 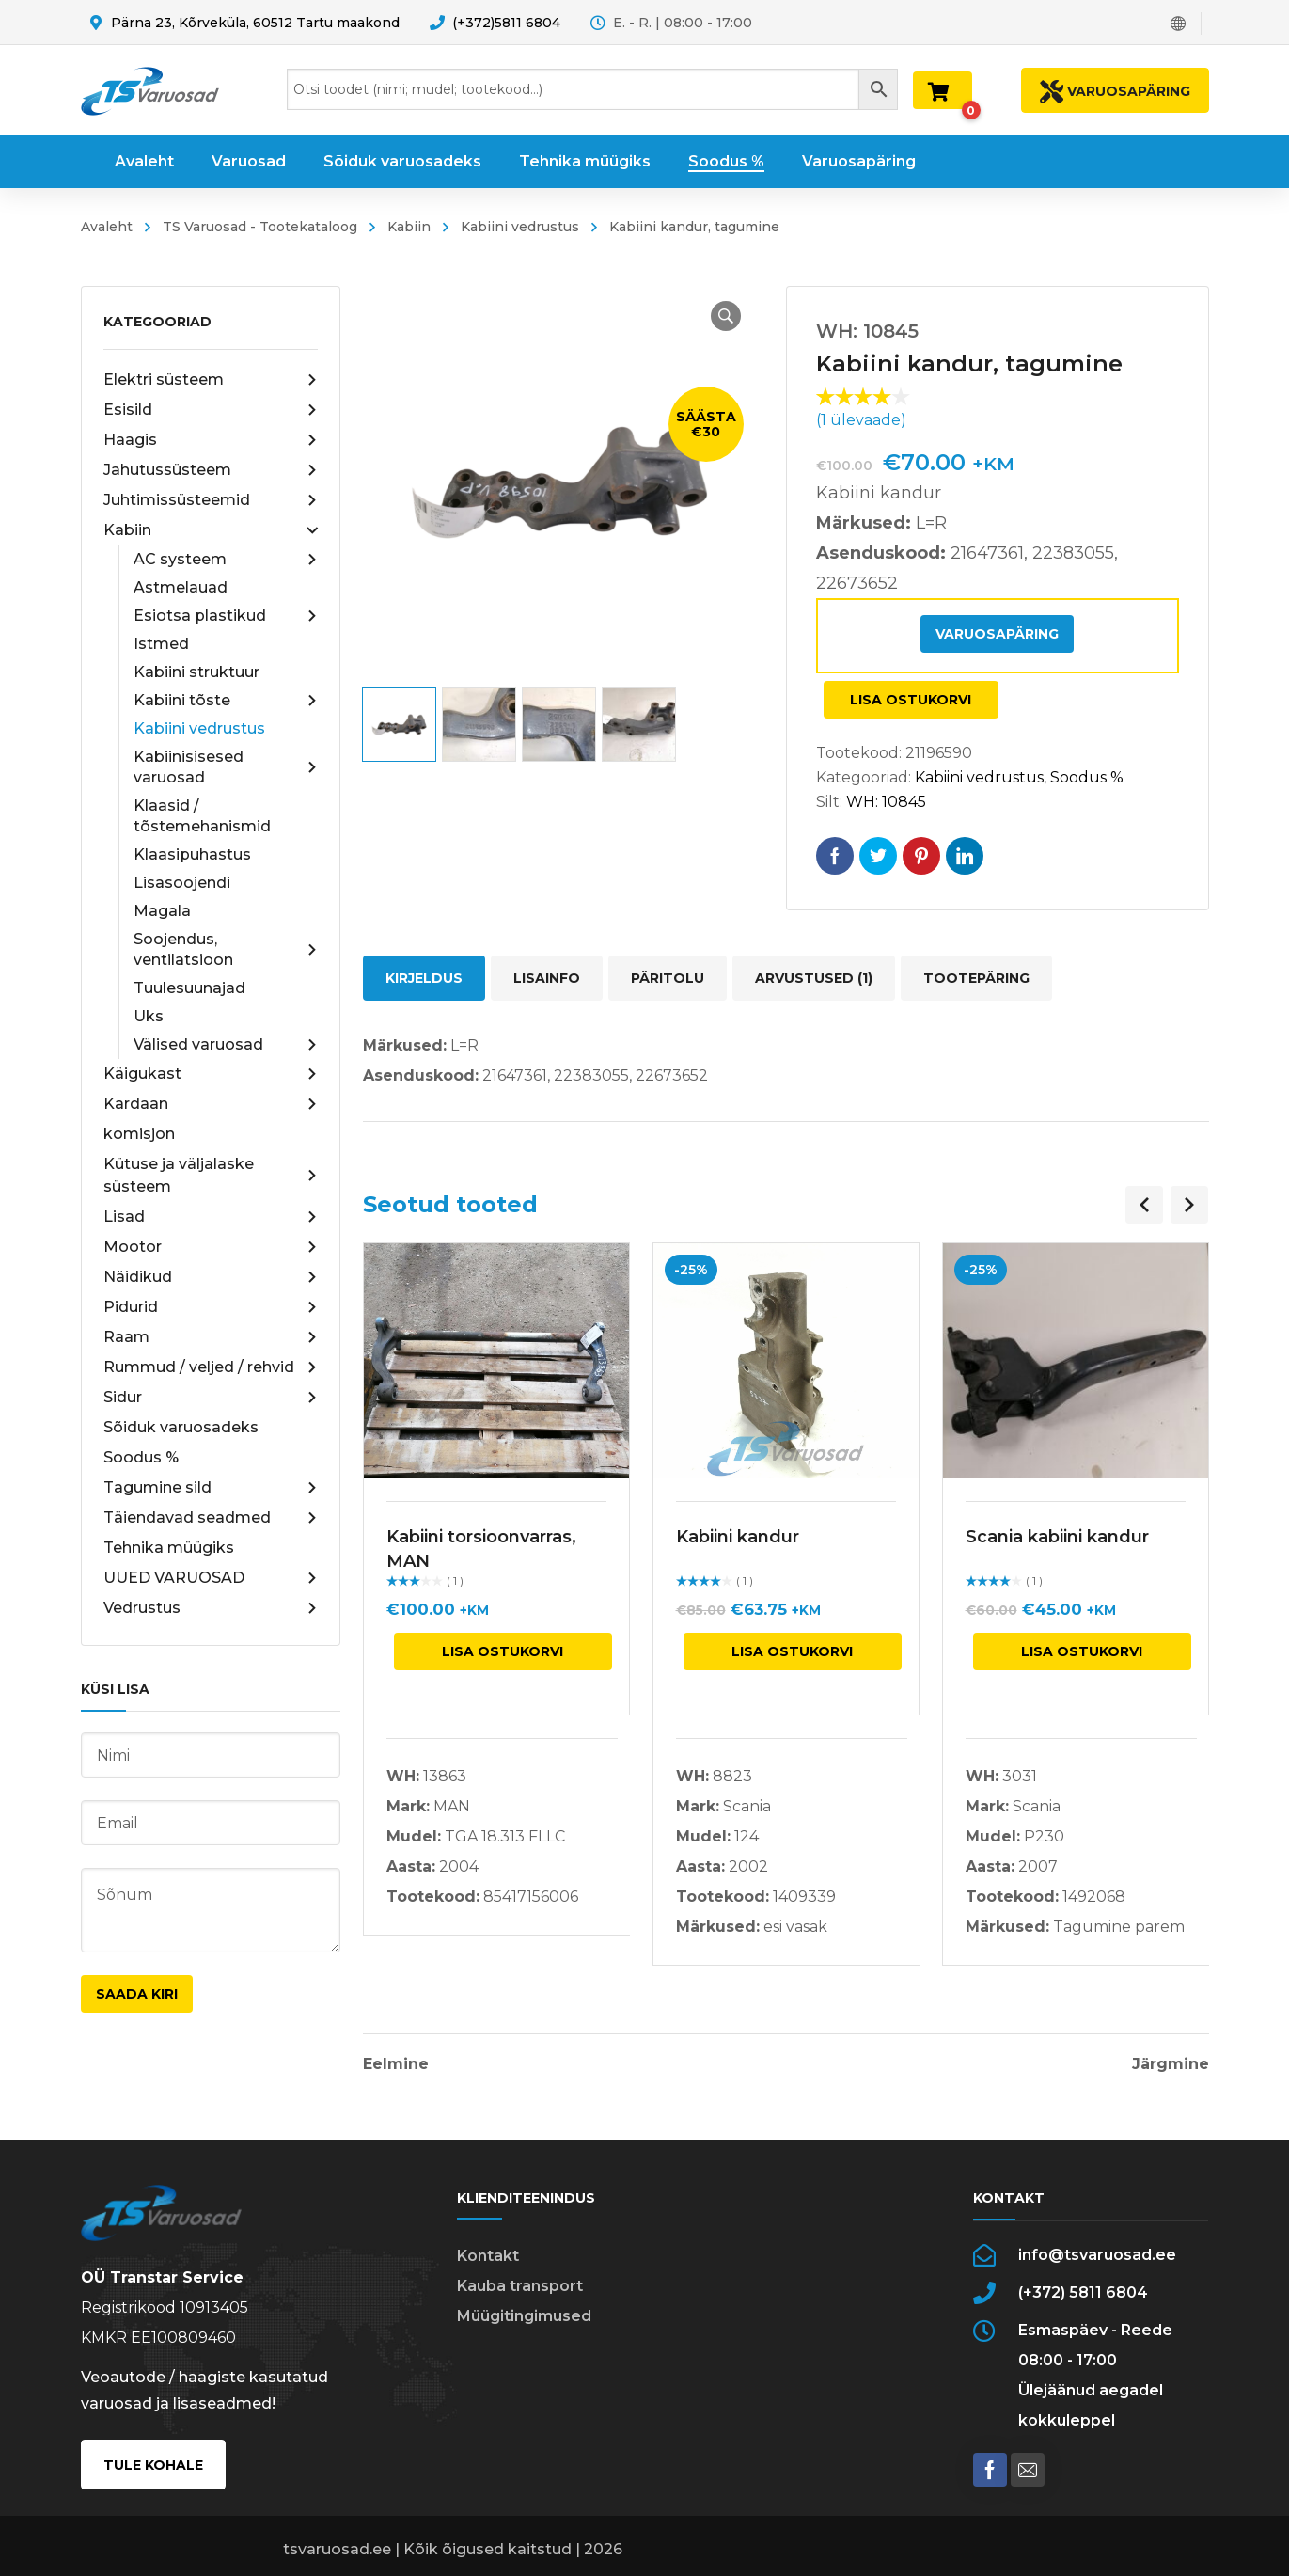 What do you see at coordinates (210, 1217) in the screenshot?
I see `Lisad` at bounding box center [210, 1217].